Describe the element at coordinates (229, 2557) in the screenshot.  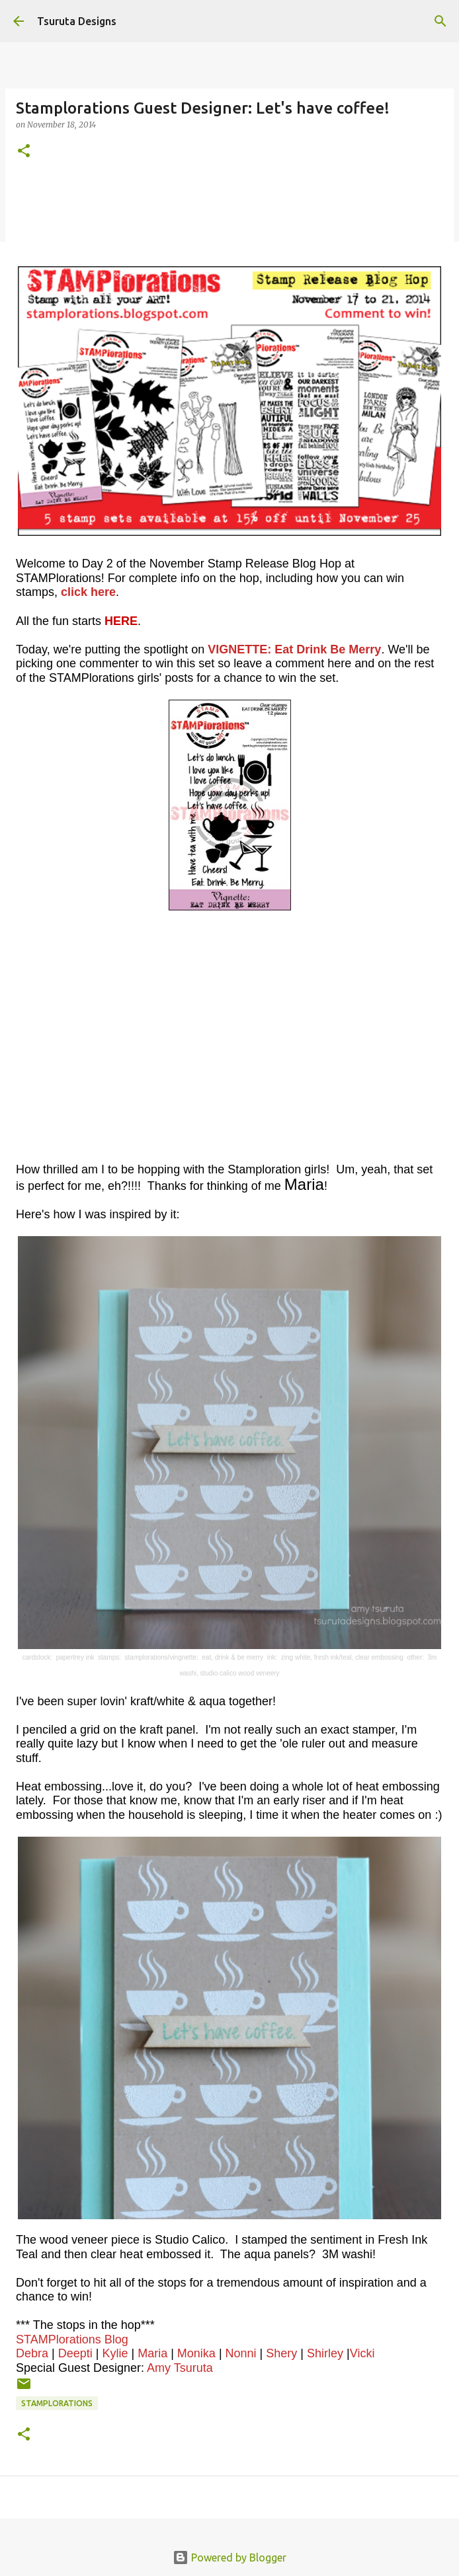
I see `Powered by Blogger` at that location.